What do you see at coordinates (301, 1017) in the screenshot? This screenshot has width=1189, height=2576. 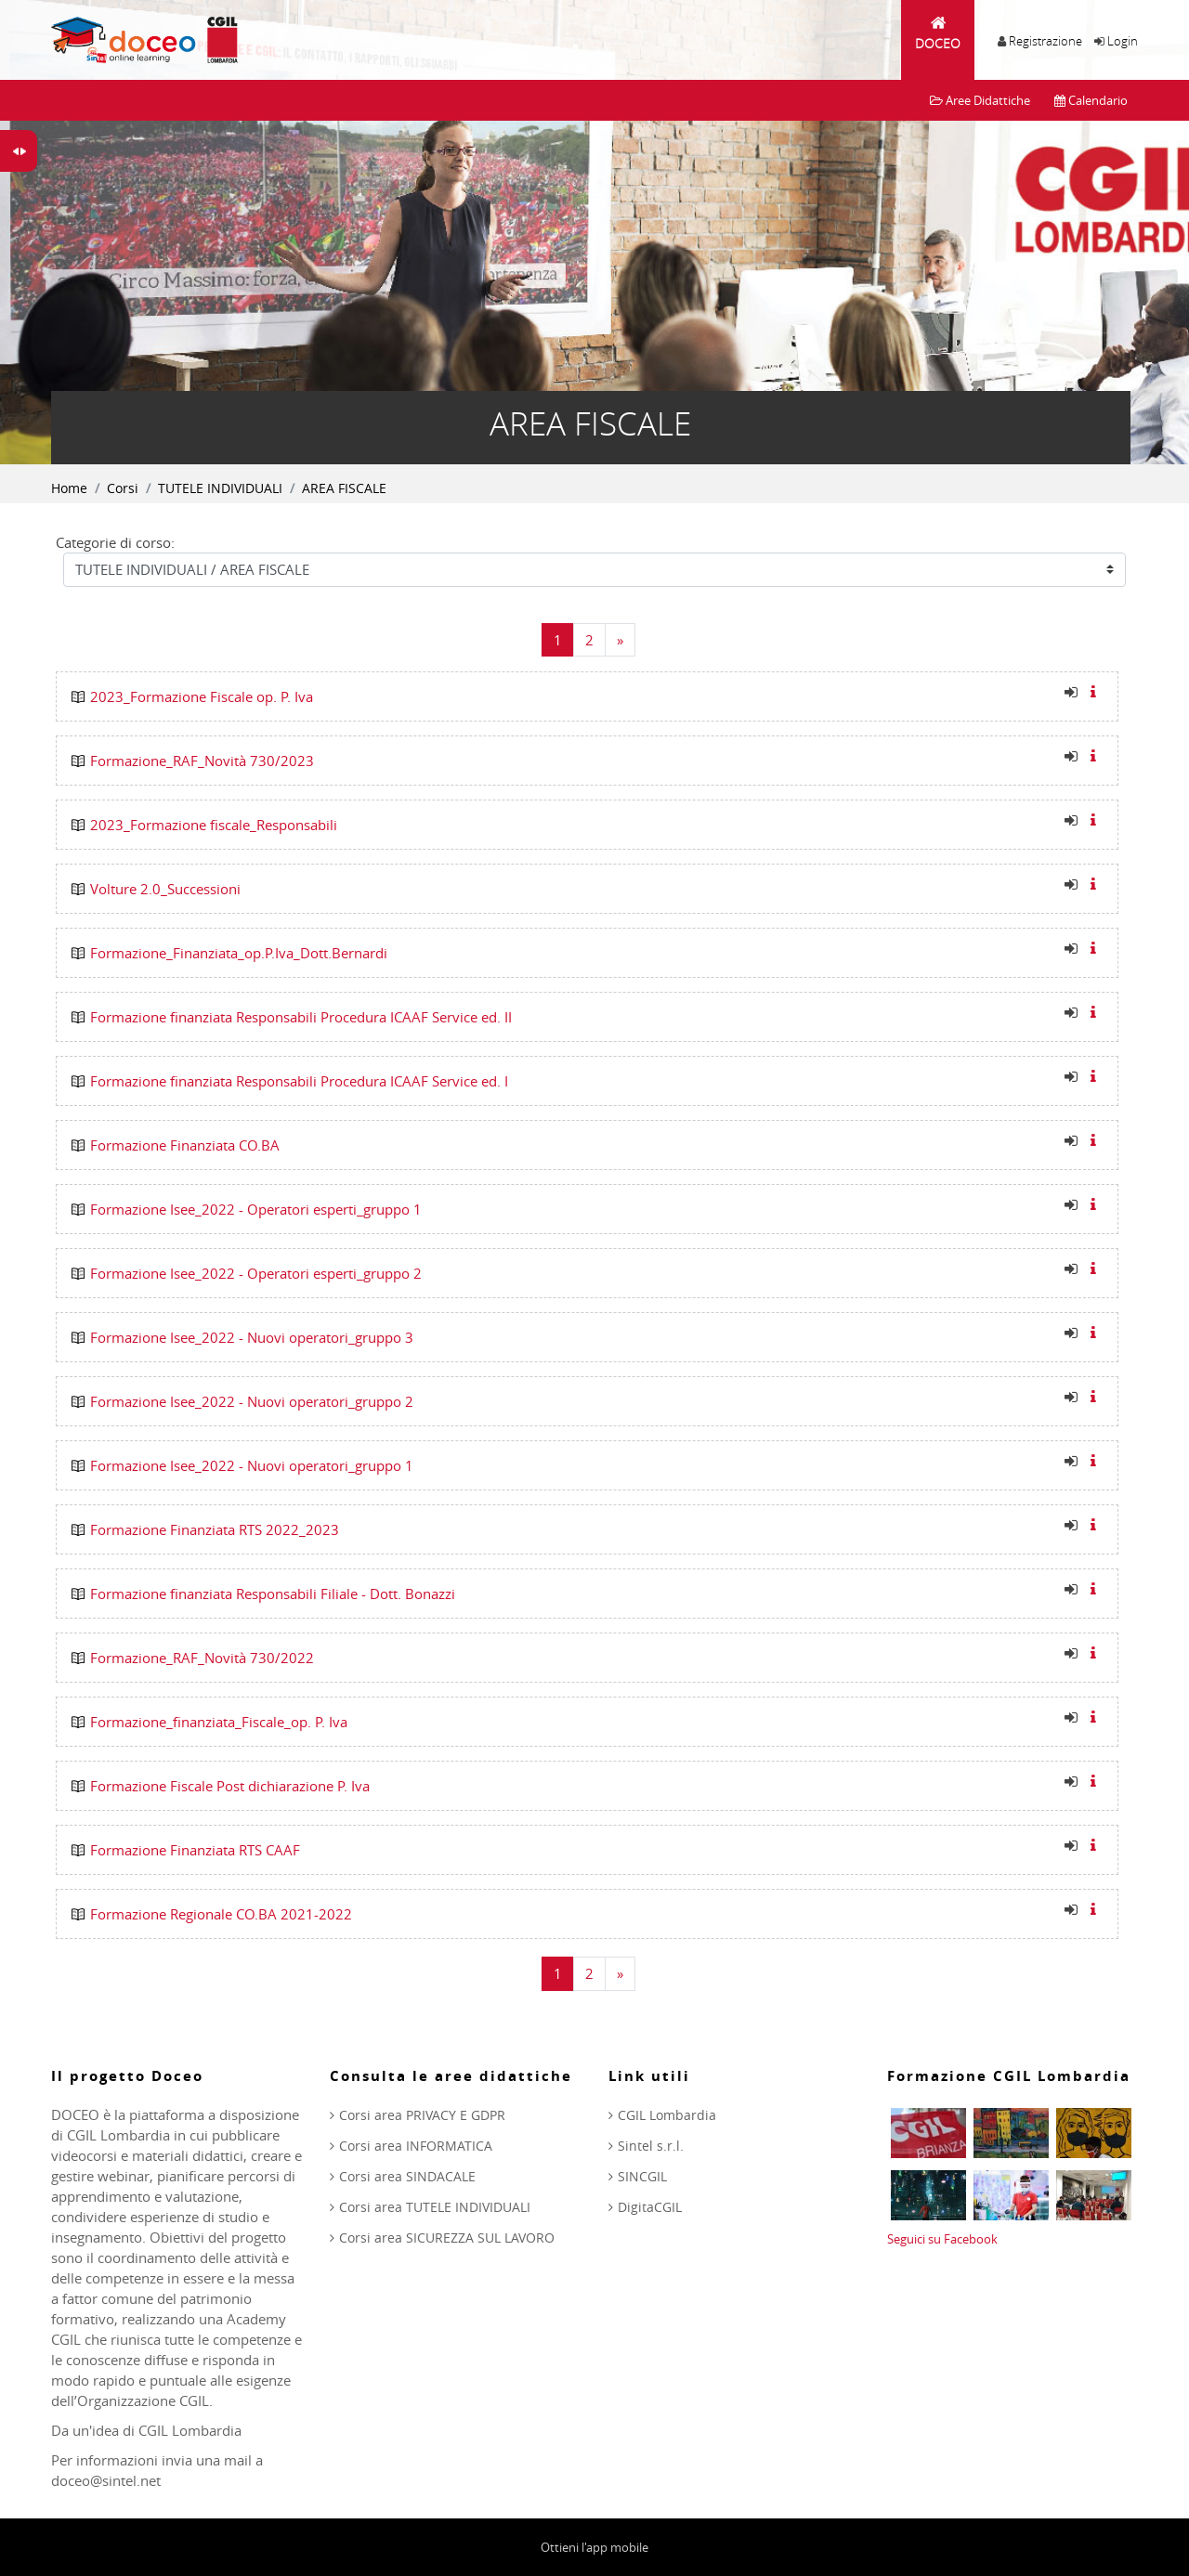 I see `Formazione finanziata Responsabili Procedura ICAAF Service ed. II` at bounding box center [301, 1017].